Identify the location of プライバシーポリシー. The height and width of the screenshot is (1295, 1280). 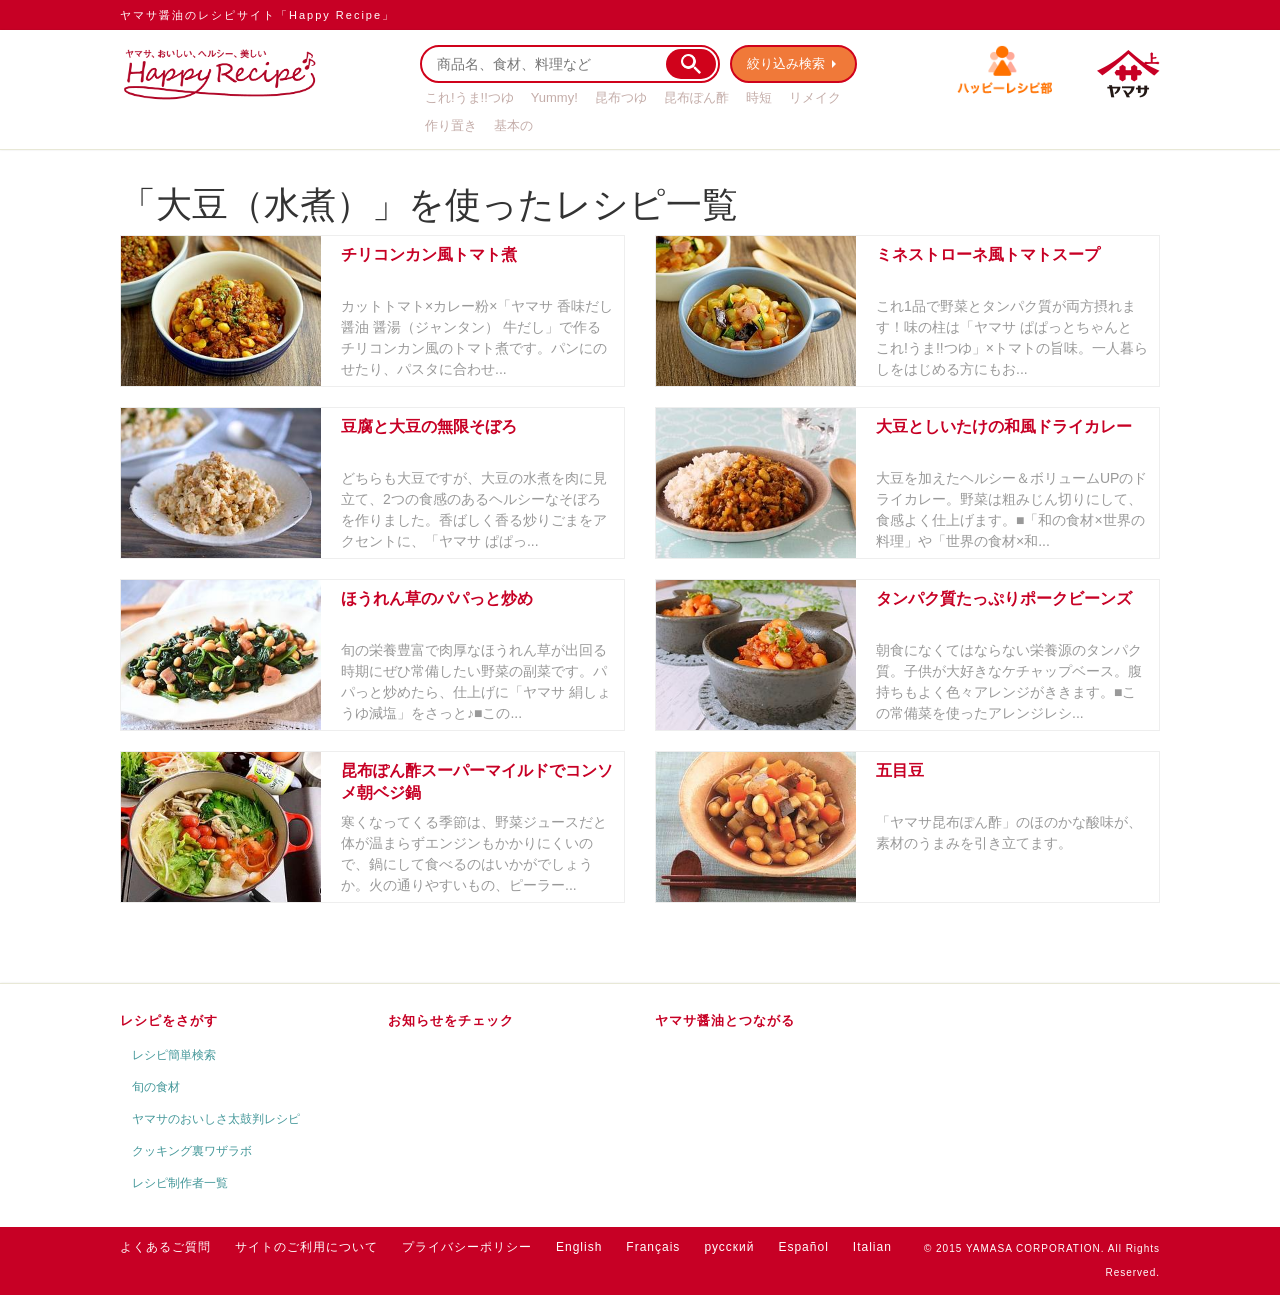
(467, 1247).